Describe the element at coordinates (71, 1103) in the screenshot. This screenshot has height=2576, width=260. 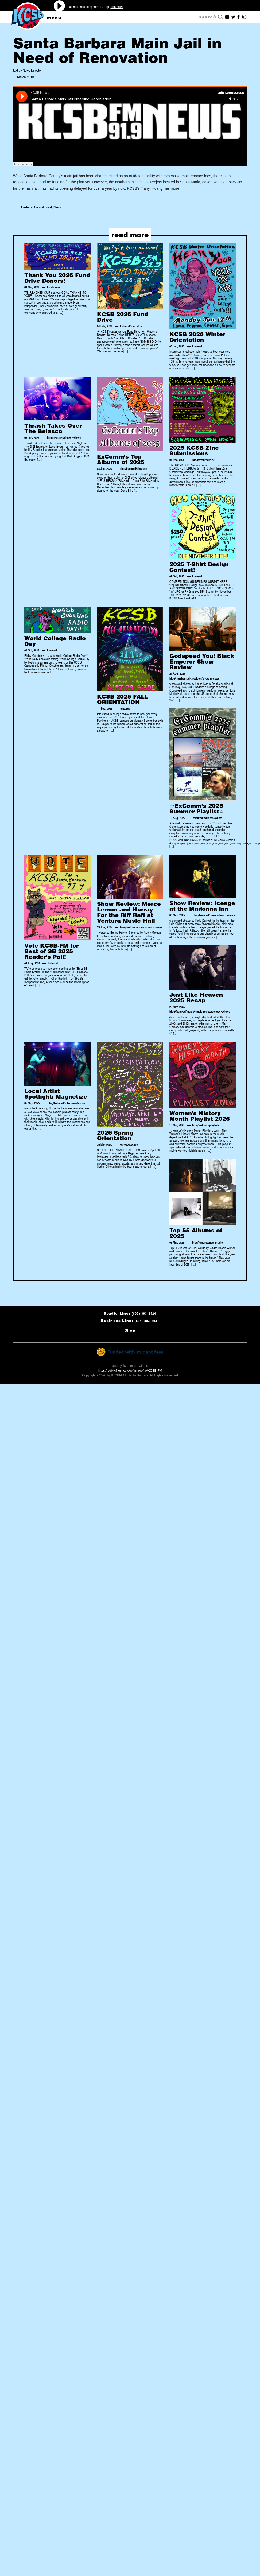
I see `interviews` at that location.